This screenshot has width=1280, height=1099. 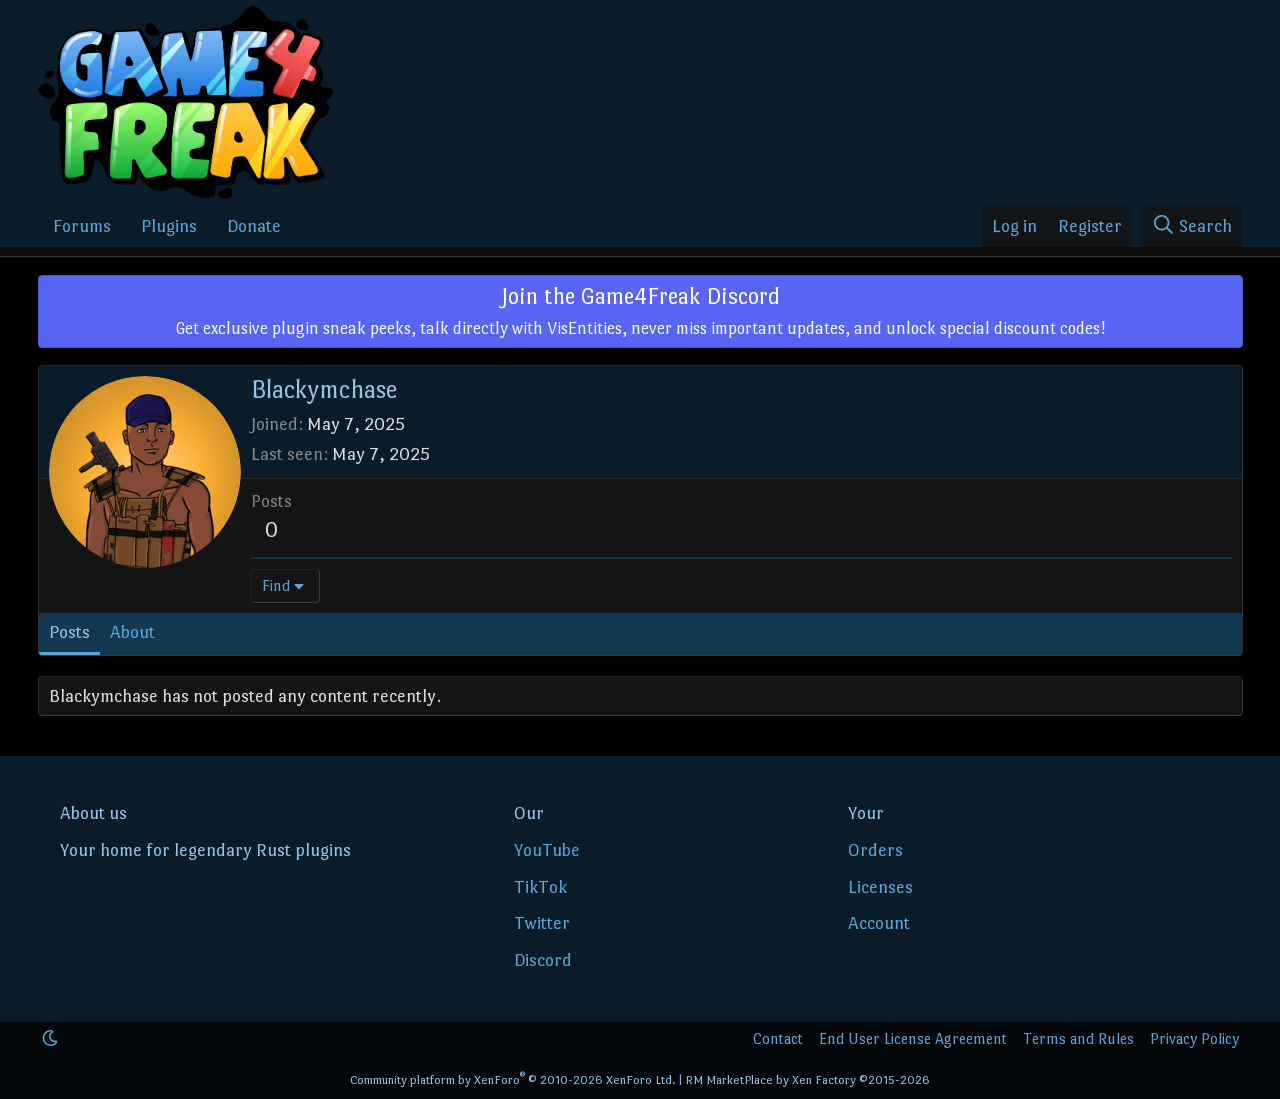 What do you see at coordinates (778, 1038) in the screenshot?
I see `Contact` at bounding box center [778, 1038].